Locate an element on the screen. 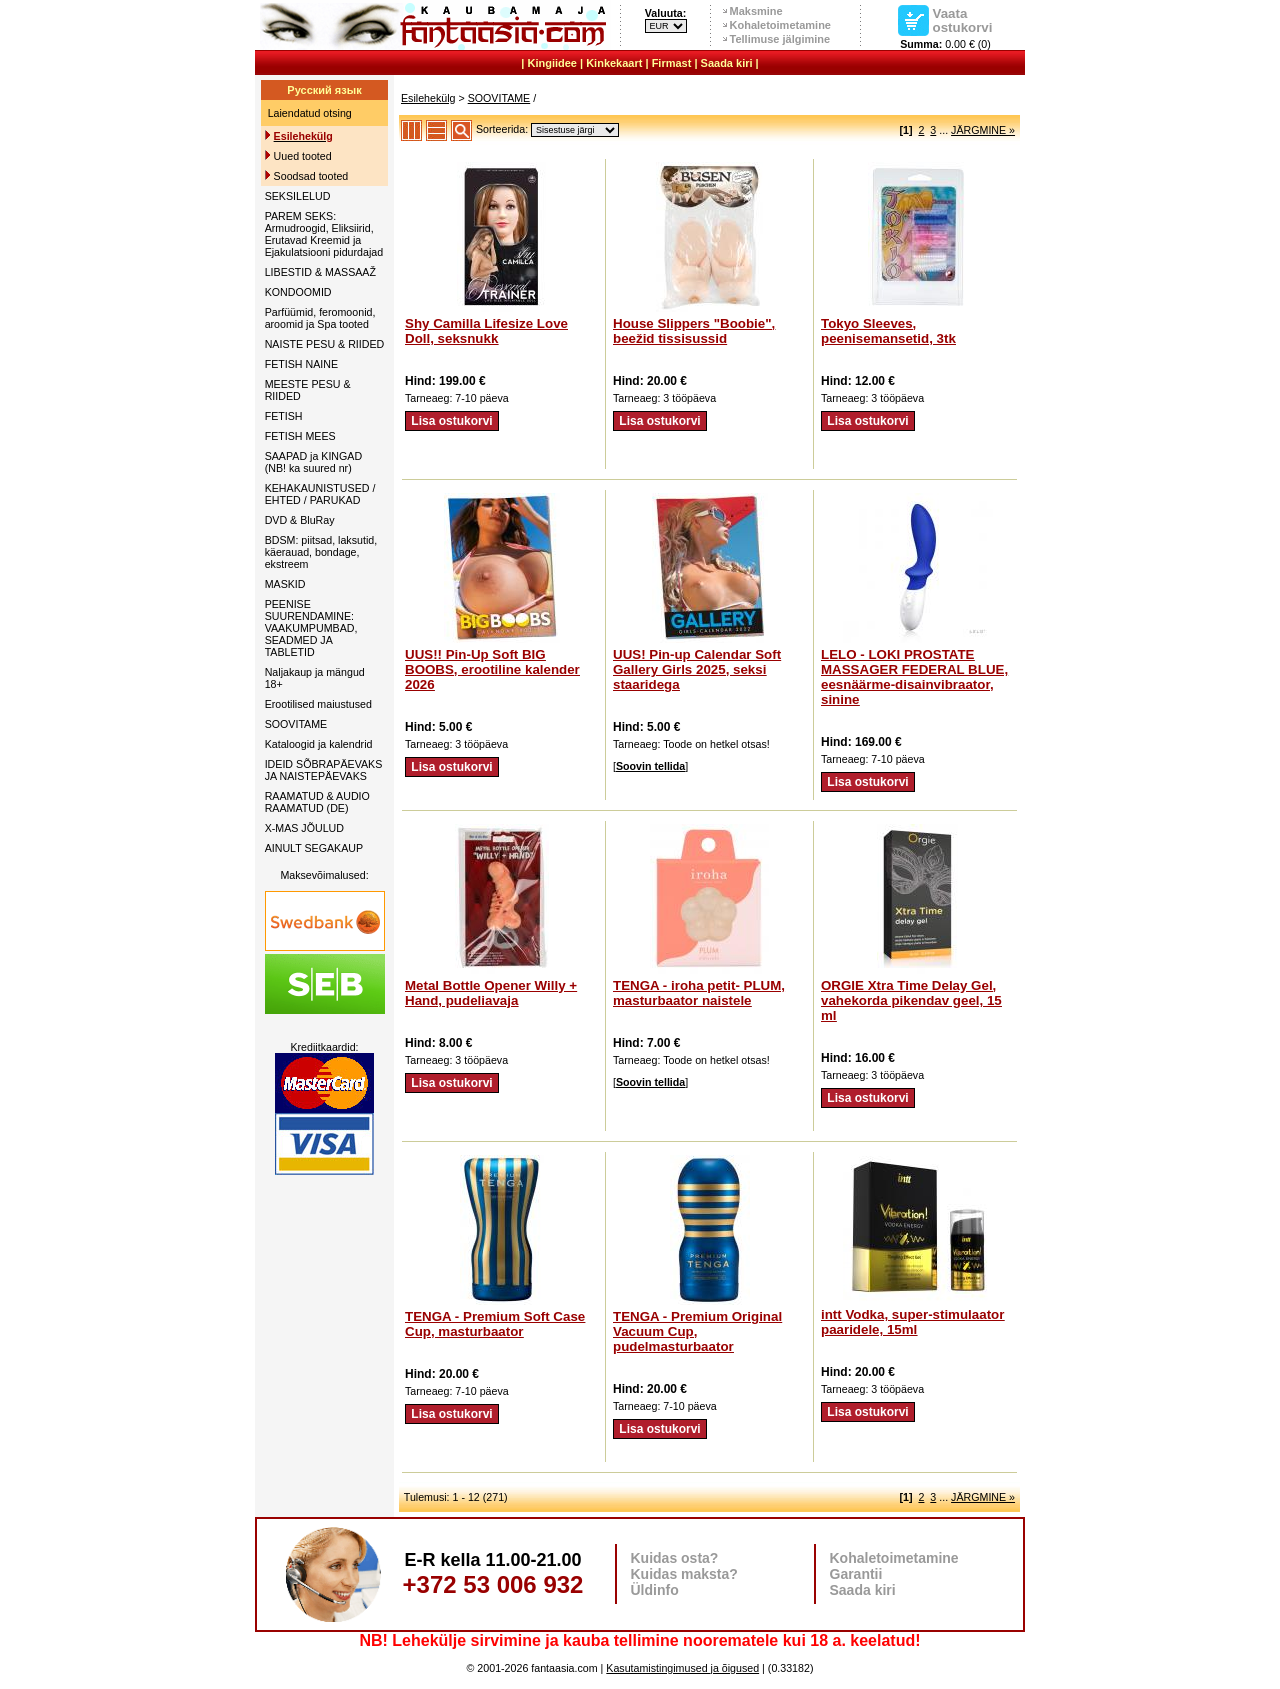  RAAMATUD & AUDIO RAAMATUD (DE) is located at coordinates (317, 802).